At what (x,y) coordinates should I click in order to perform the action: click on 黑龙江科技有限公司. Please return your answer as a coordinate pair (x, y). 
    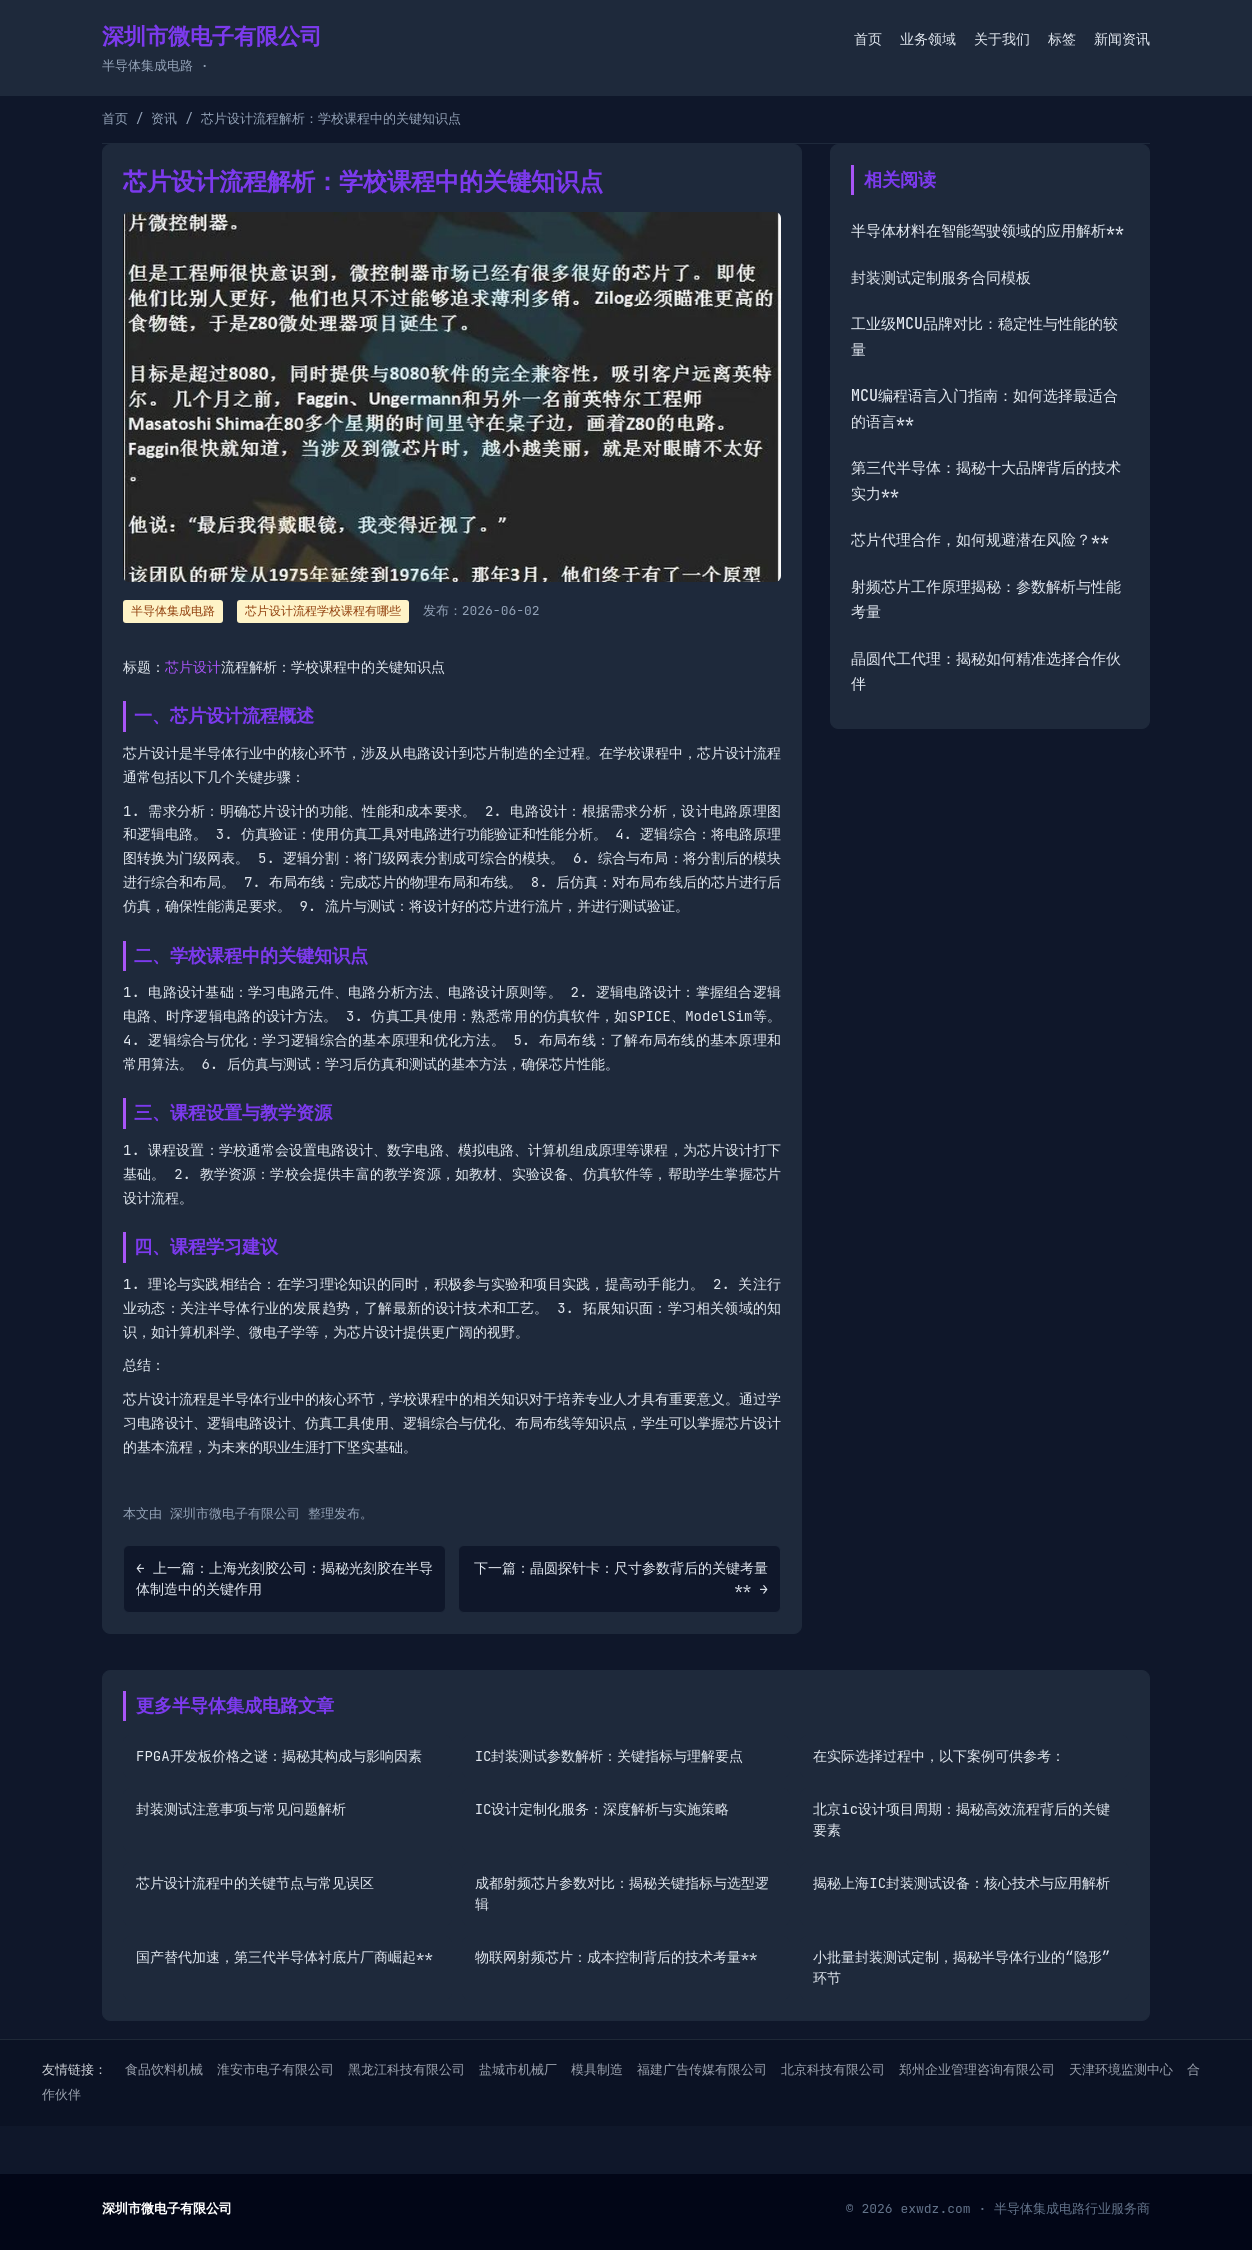
    Looking at the image, I should click on (406, 2069).